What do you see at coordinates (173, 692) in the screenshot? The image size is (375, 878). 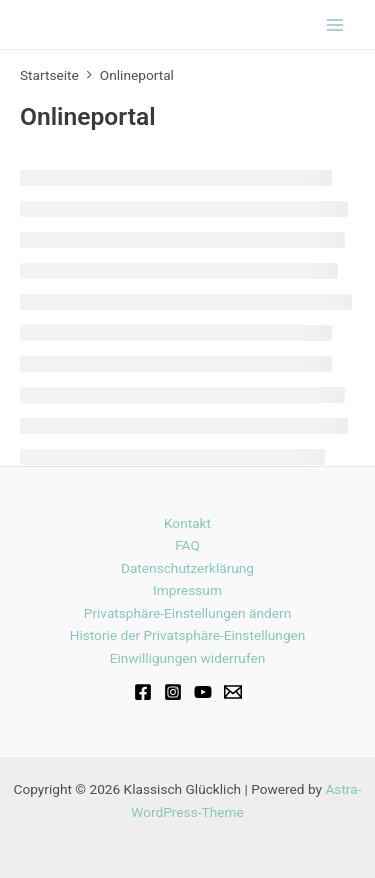 I see `[Instagram]` at bounding box center [173, 692].